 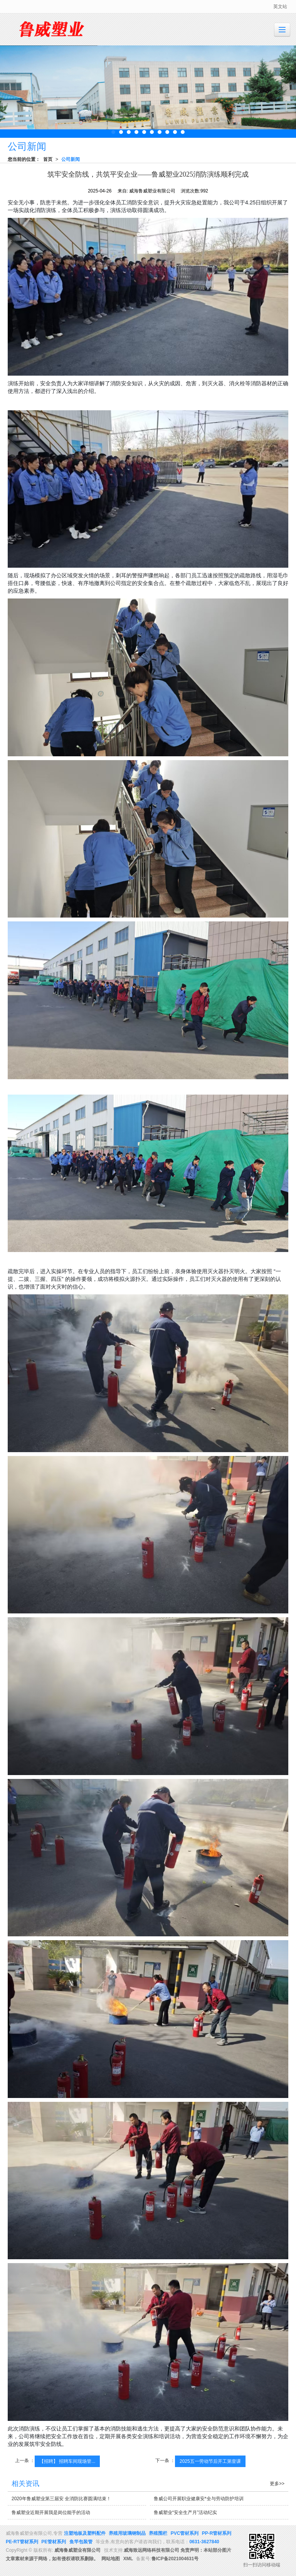 What do you see at coordinates (61, 2498) in the screenshot?
I see `2020年鲁威塑业第三届安 全消防比赛圆满结束！` at bounding box center [61, 2498].